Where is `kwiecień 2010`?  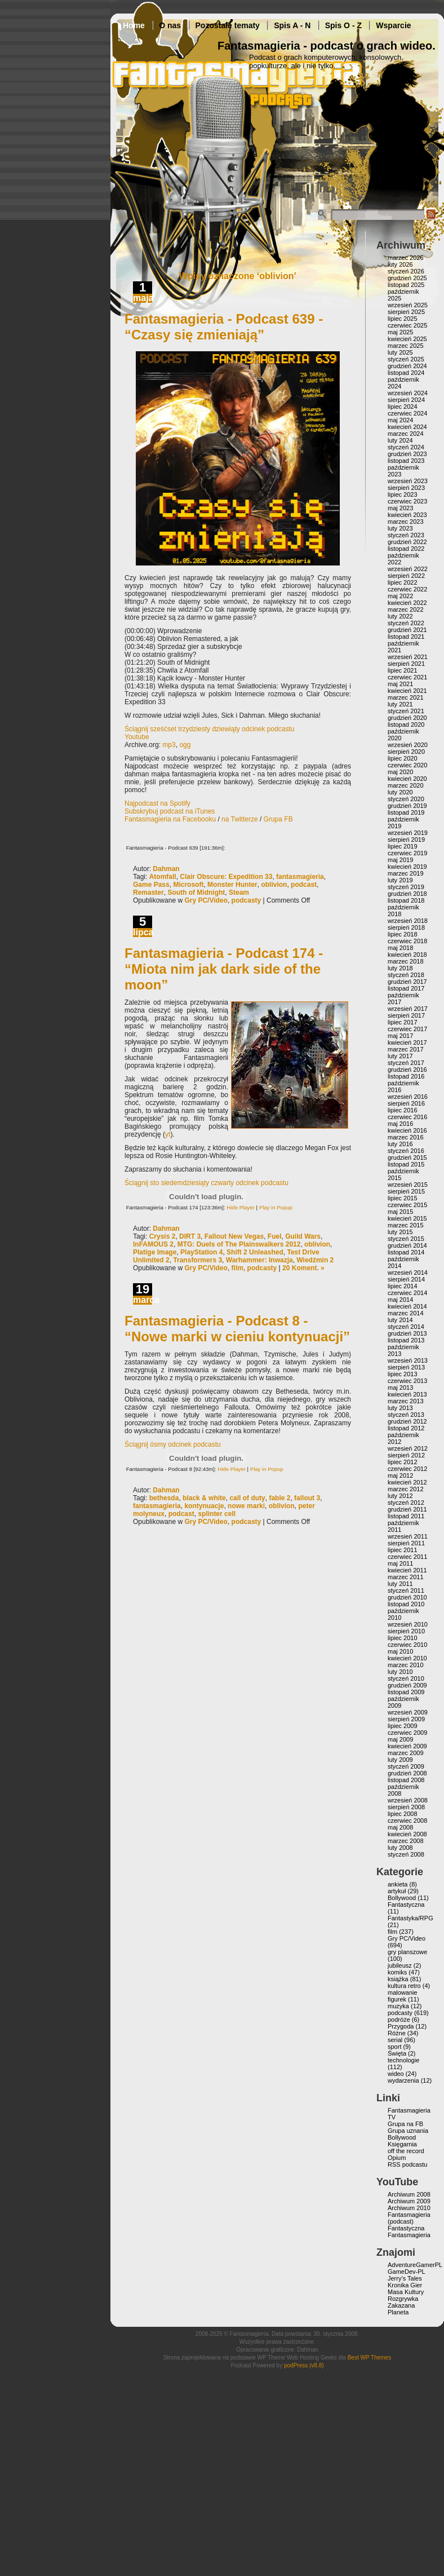
kwiecień 2010 is located at coordinates (407, 1658).